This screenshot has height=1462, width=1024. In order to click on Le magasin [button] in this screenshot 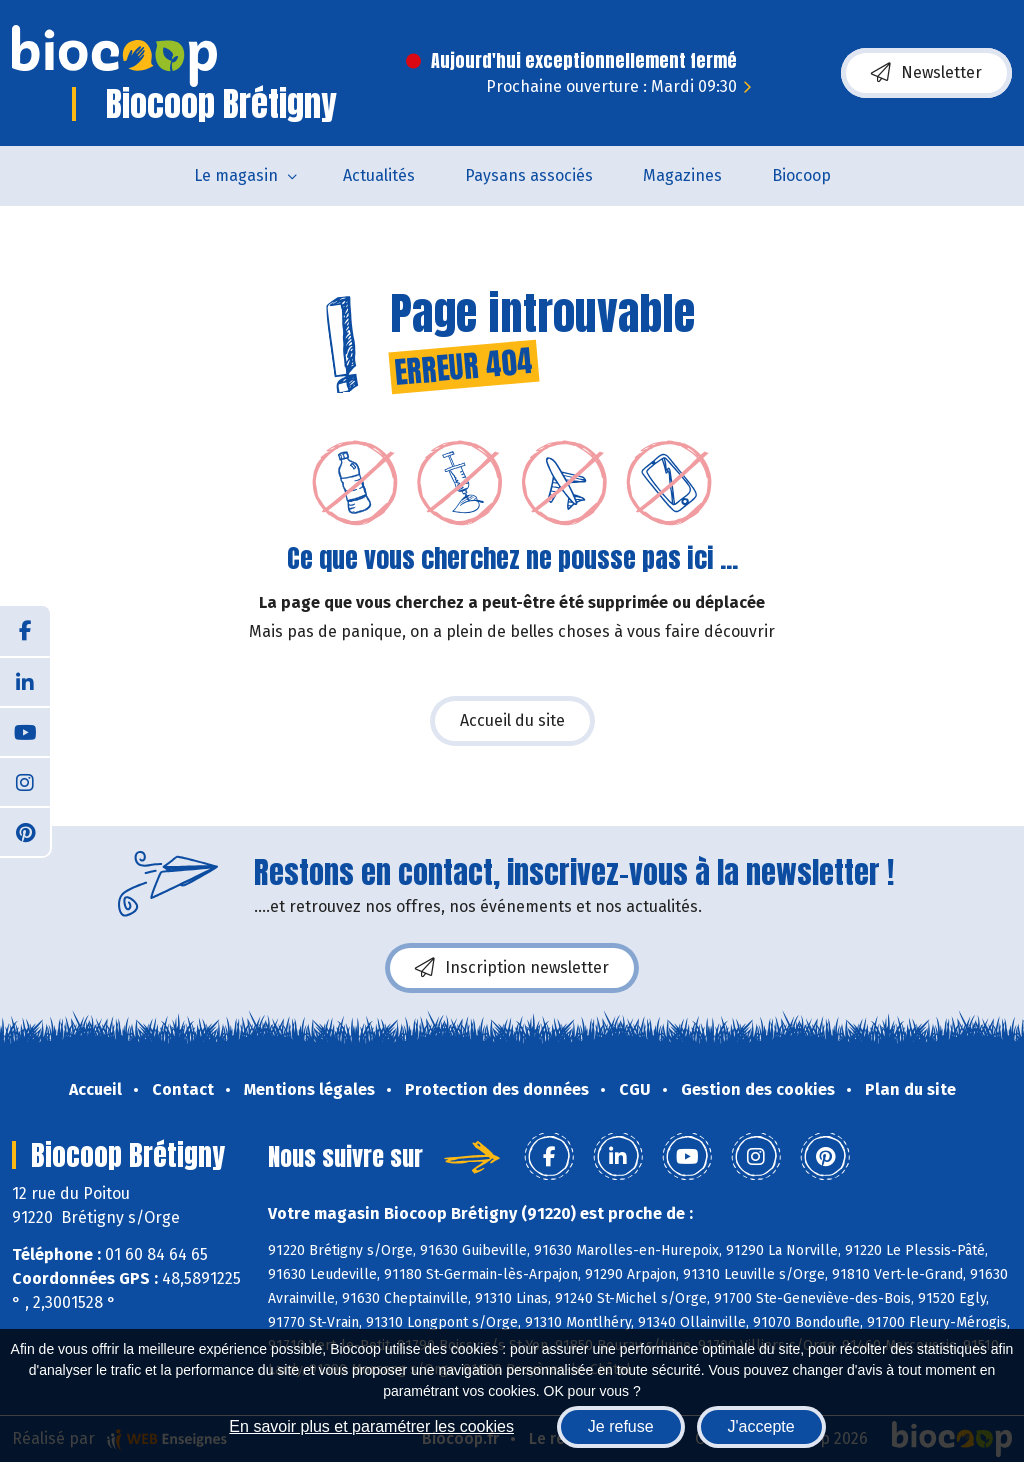, I will do `click(236, 175)`.